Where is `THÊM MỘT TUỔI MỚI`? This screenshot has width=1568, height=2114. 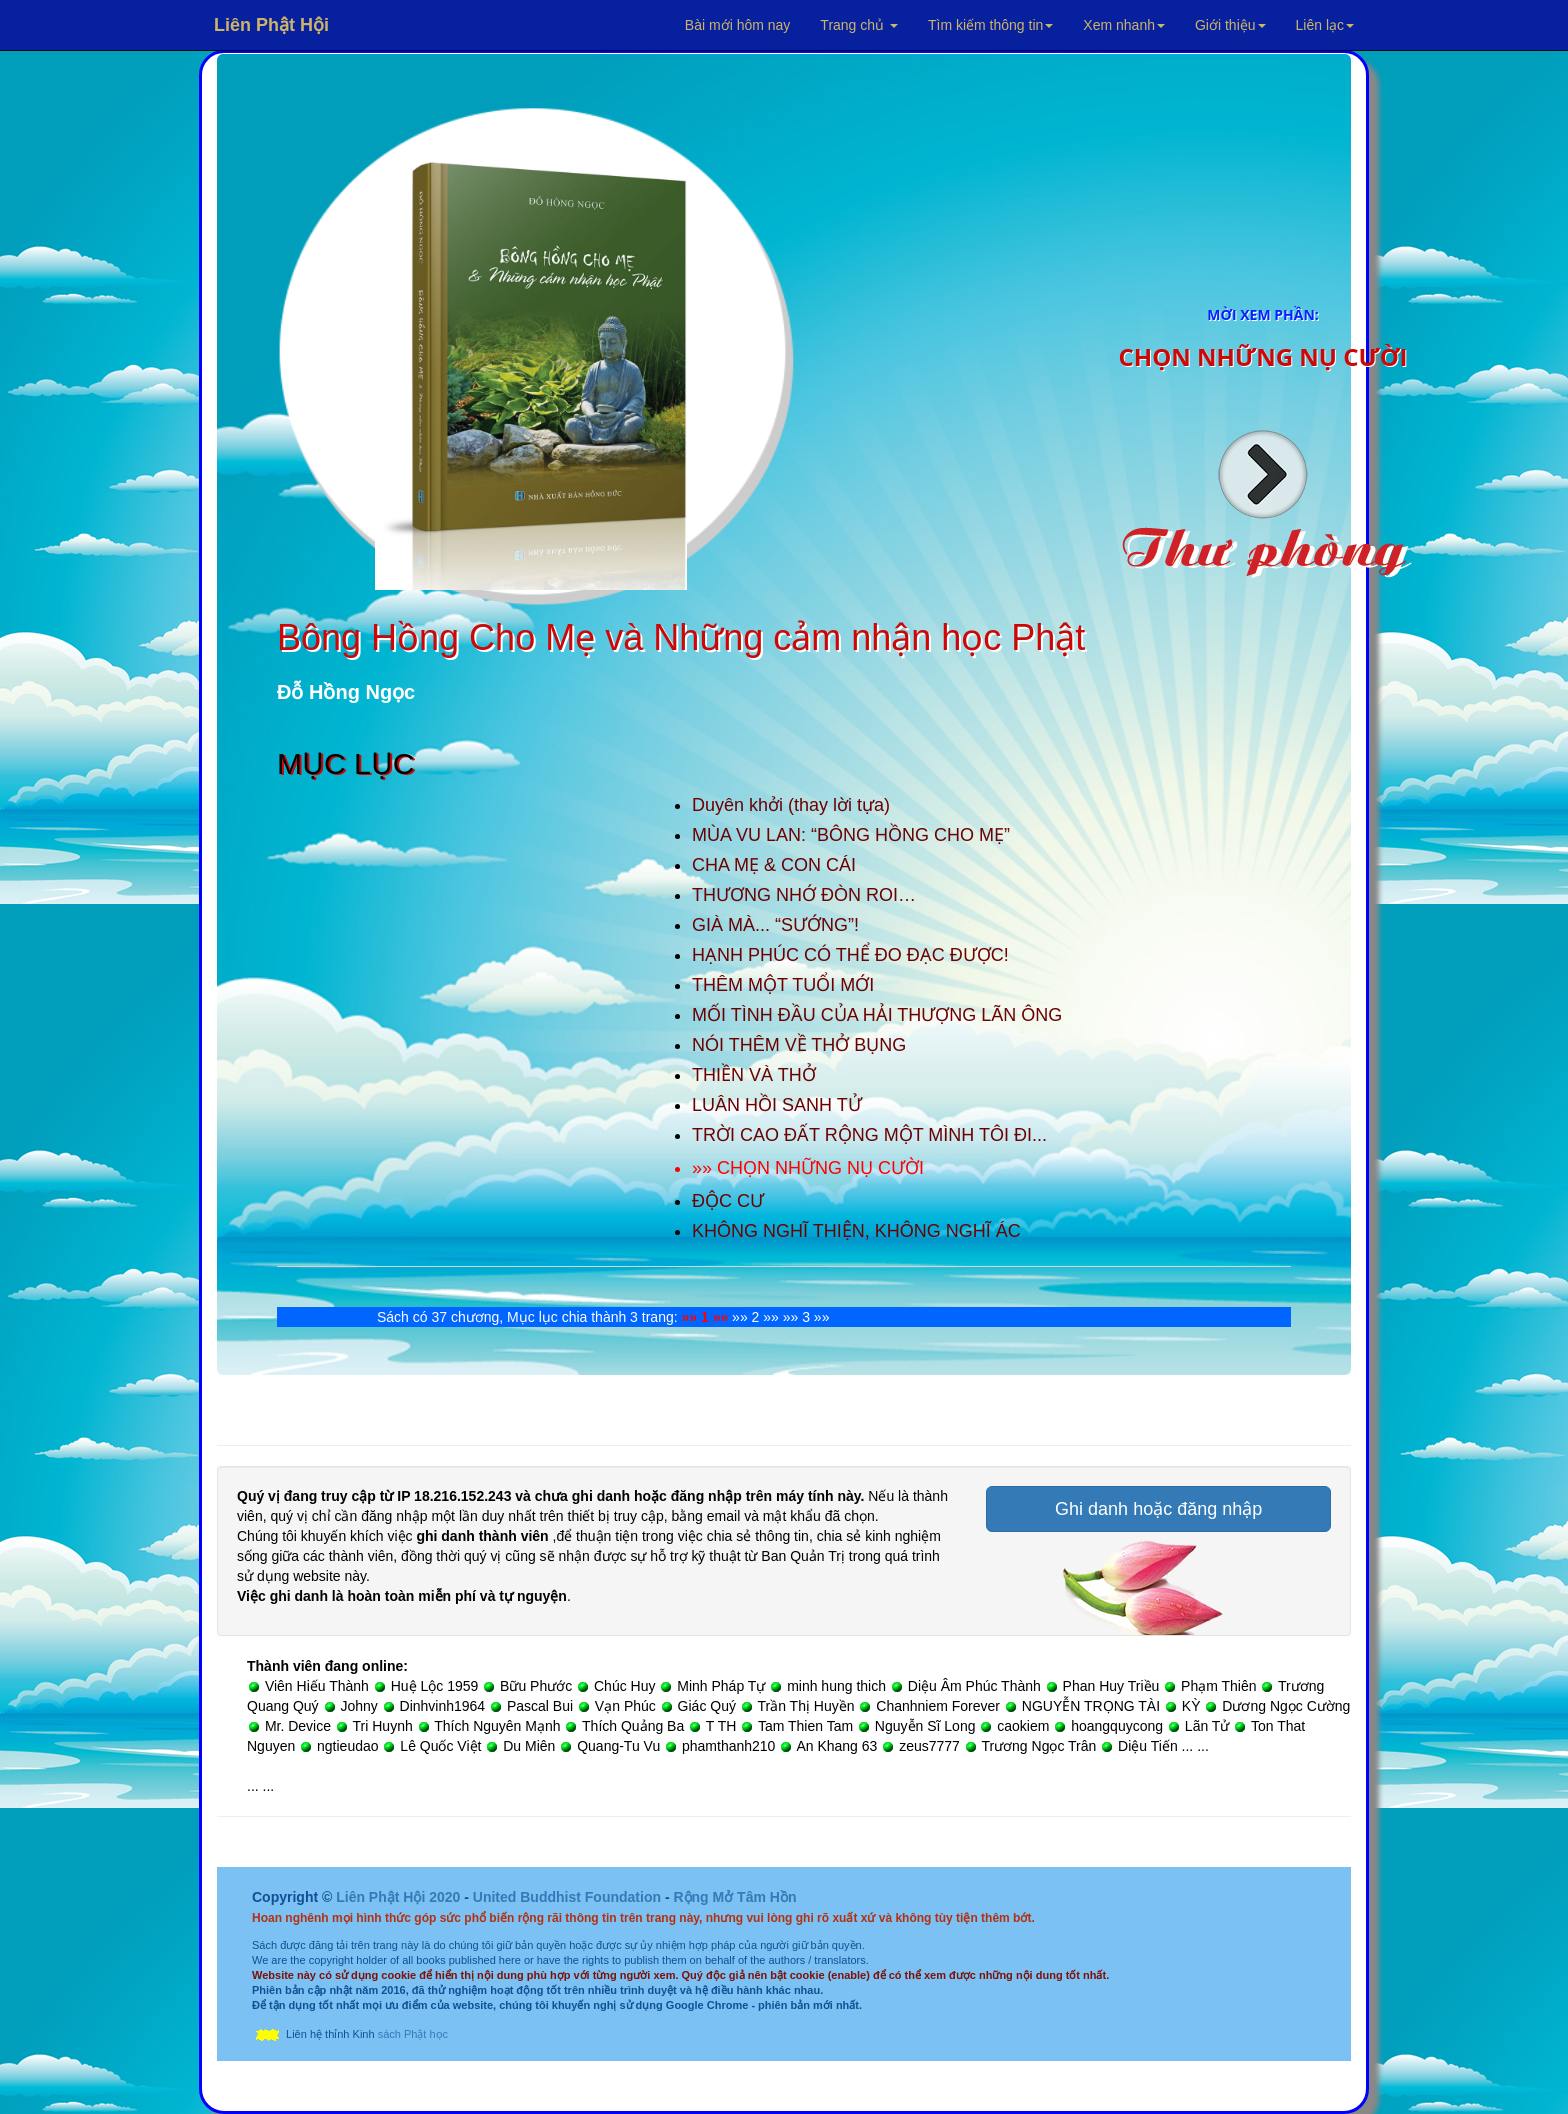
THÊM MỘT TUỔI MỚI is located at coordinates (783, 985).